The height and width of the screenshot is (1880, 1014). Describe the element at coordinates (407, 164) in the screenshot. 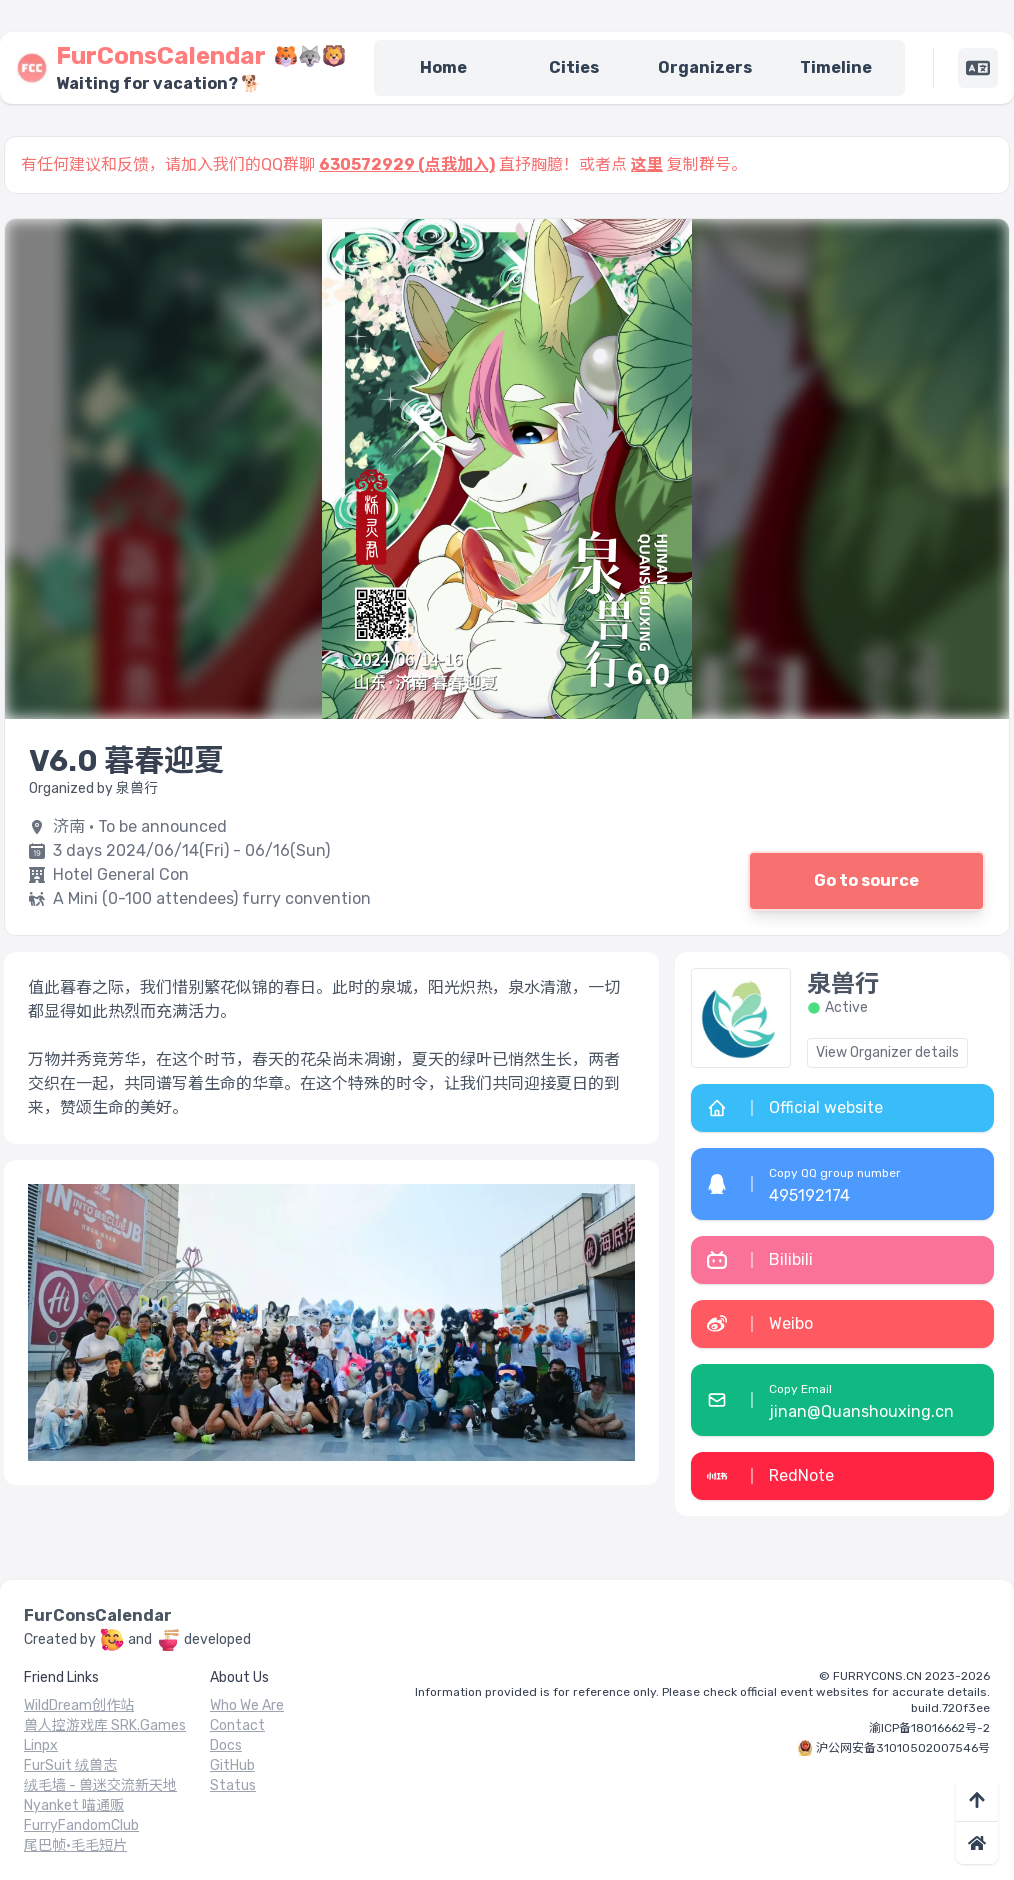

I see `630572929 (点我加入)` at that location.